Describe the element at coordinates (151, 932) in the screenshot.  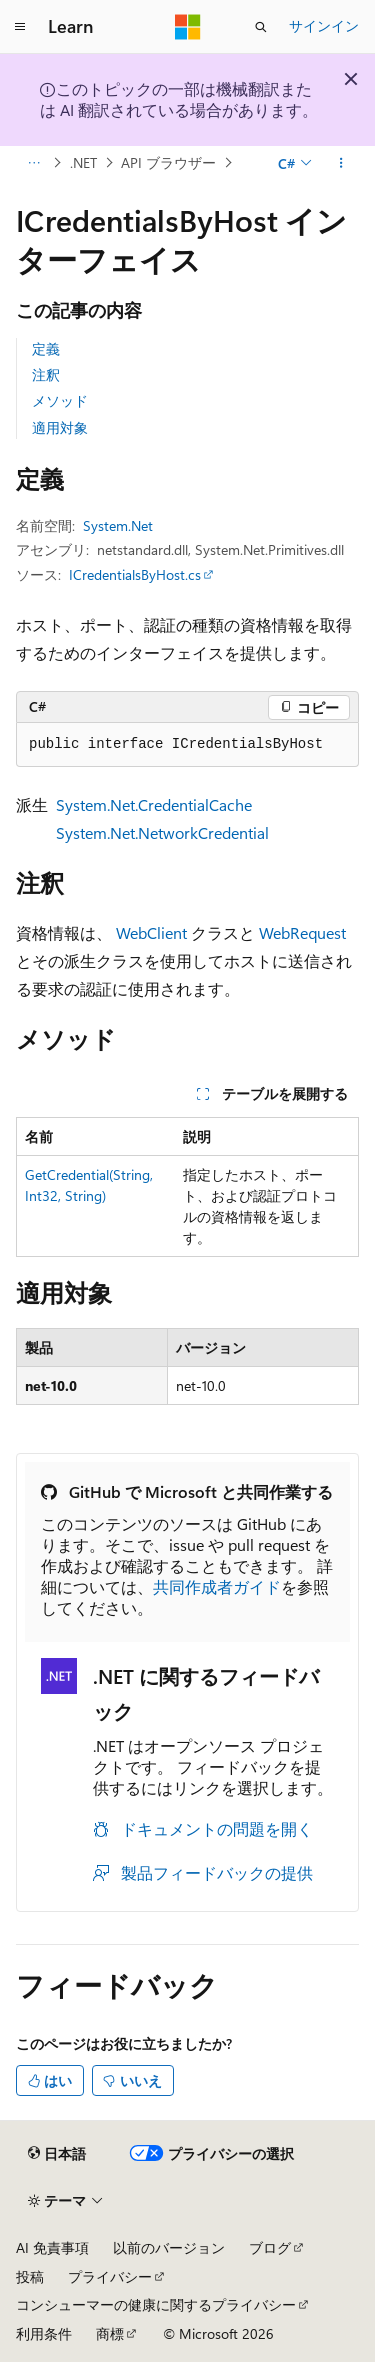
I see `WebClient` at that location.